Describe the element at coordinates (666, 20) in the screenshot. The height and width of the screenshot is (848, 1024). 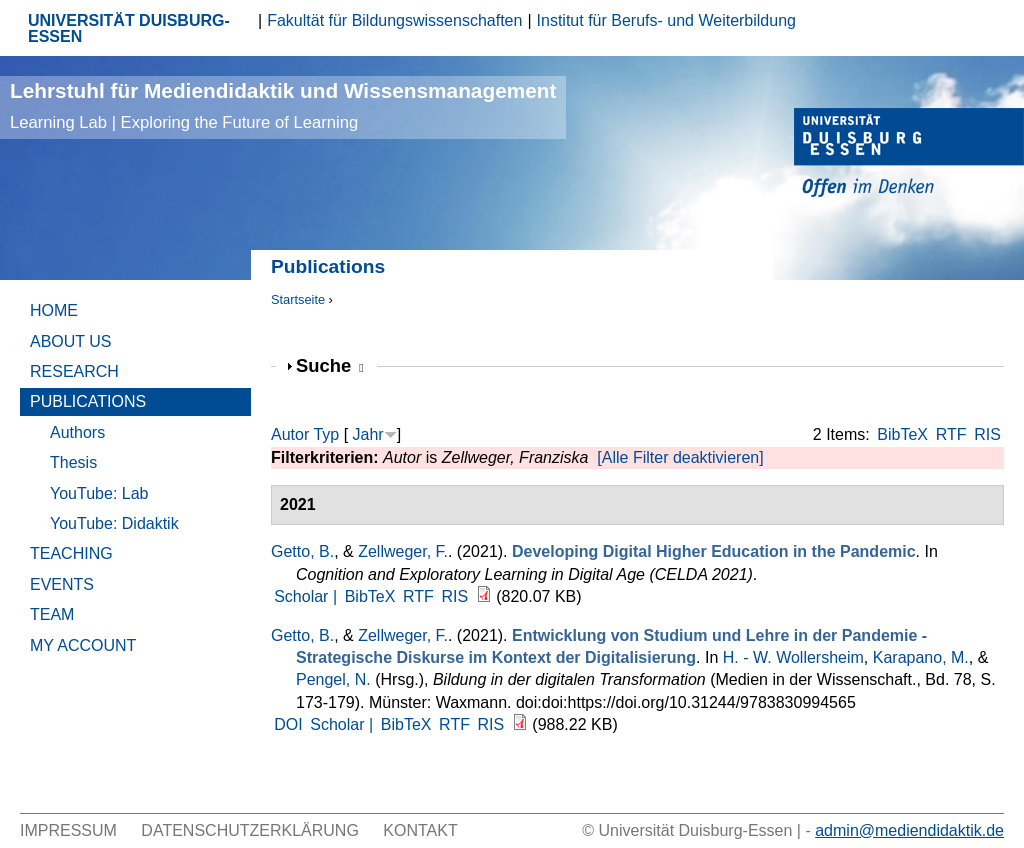
I see `Institut für Berufs- und Weiterbildung` at that location.